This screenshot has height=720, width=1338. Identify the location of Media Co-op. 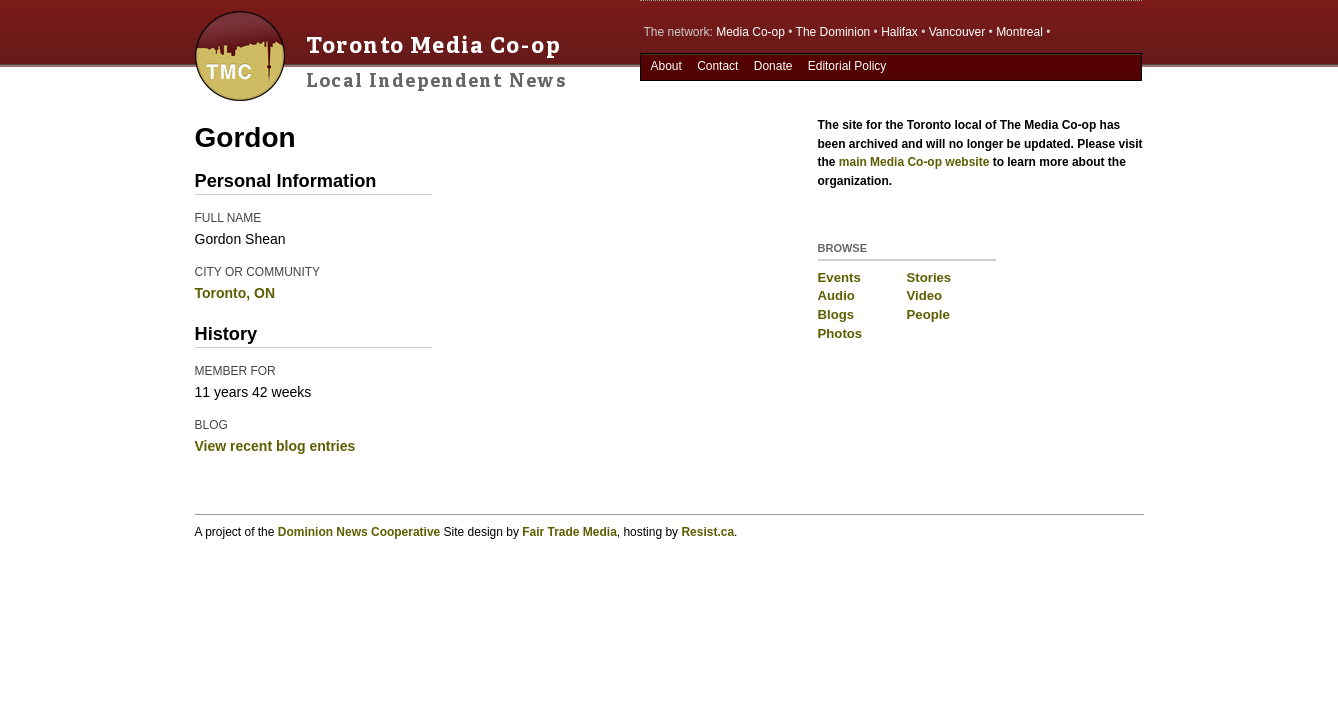
(750, 32).